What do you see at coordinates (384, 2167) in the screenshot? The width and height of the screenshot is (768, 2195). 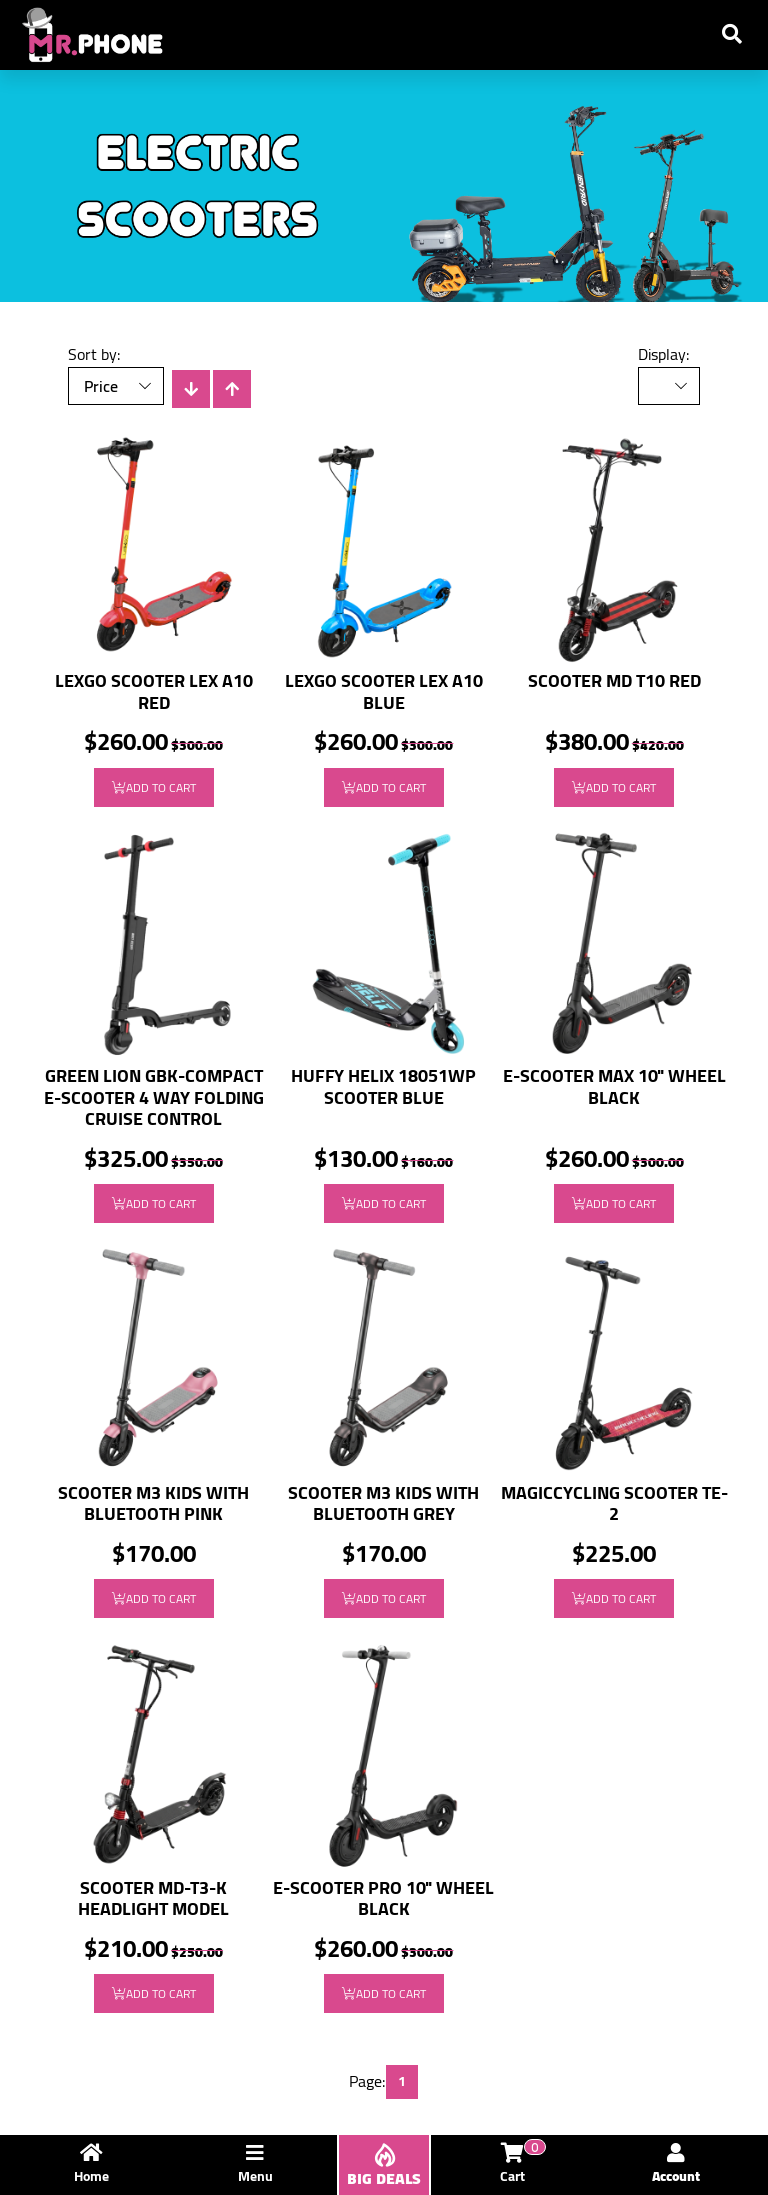 I see `BIG DEALS` at bounding box center [384, 2167].